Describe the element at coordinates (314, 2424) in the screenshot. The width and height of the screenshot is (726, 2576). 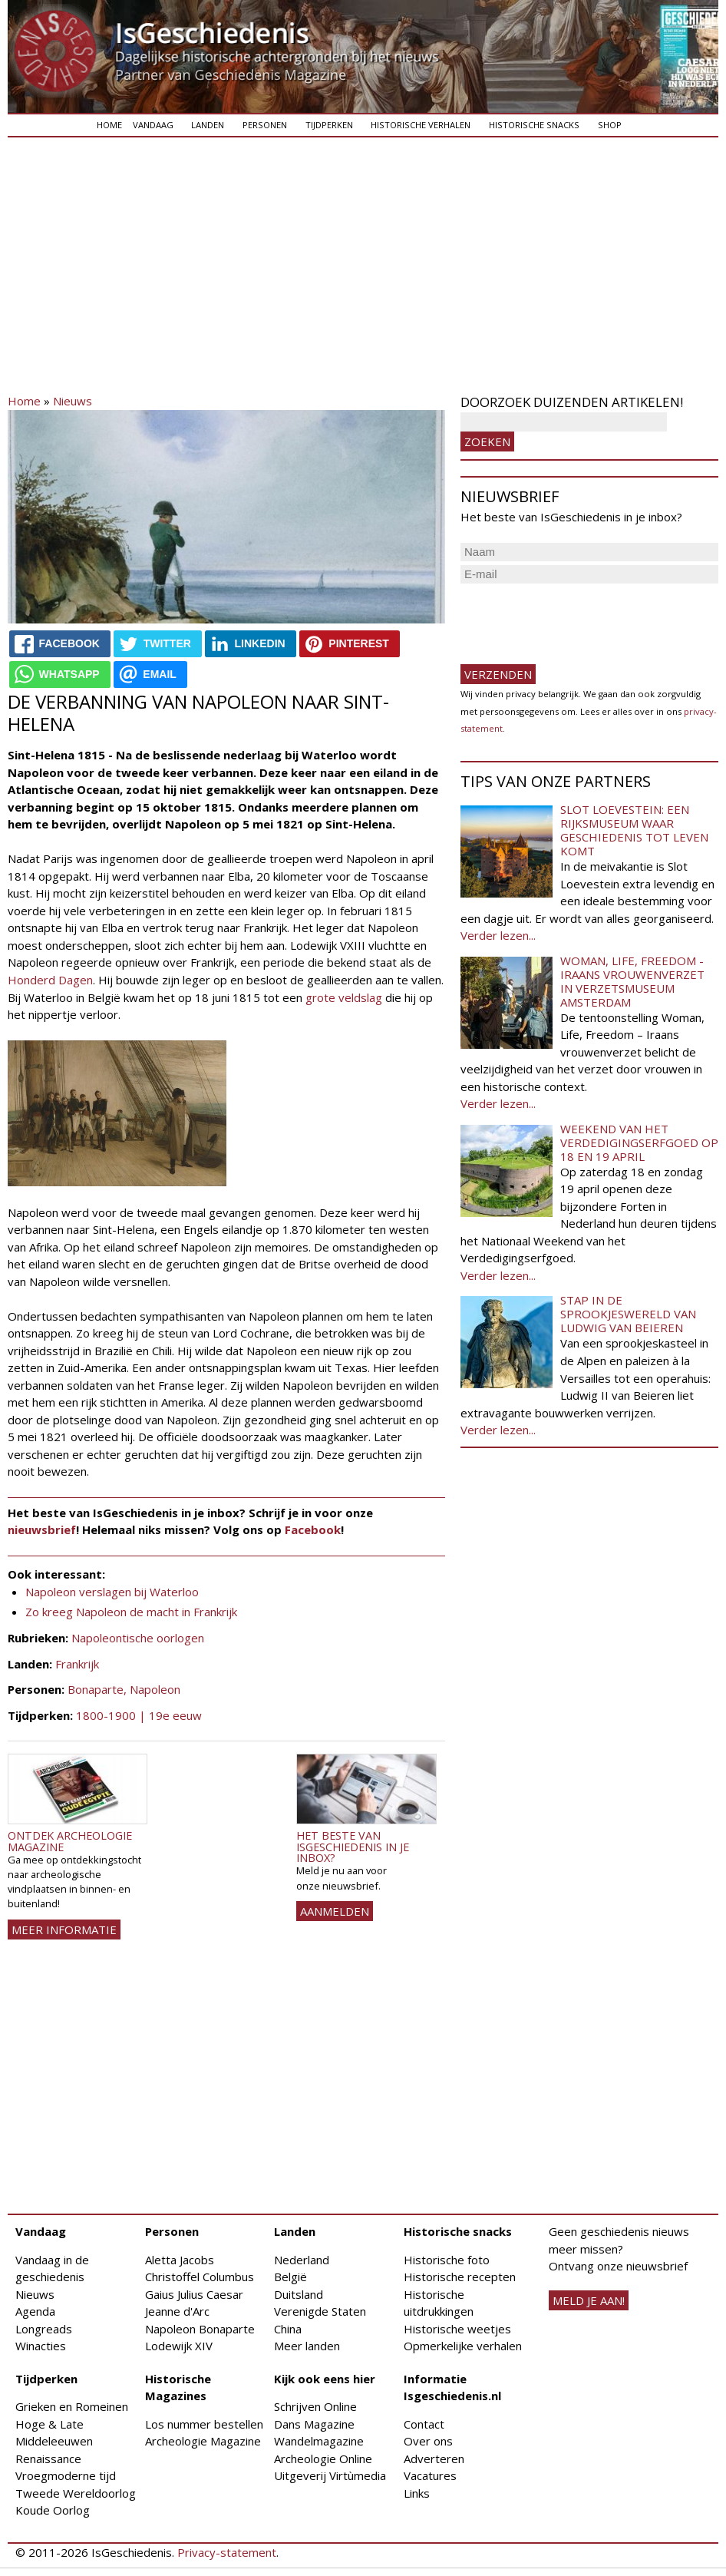
I see `Dans Magazine` at that location.